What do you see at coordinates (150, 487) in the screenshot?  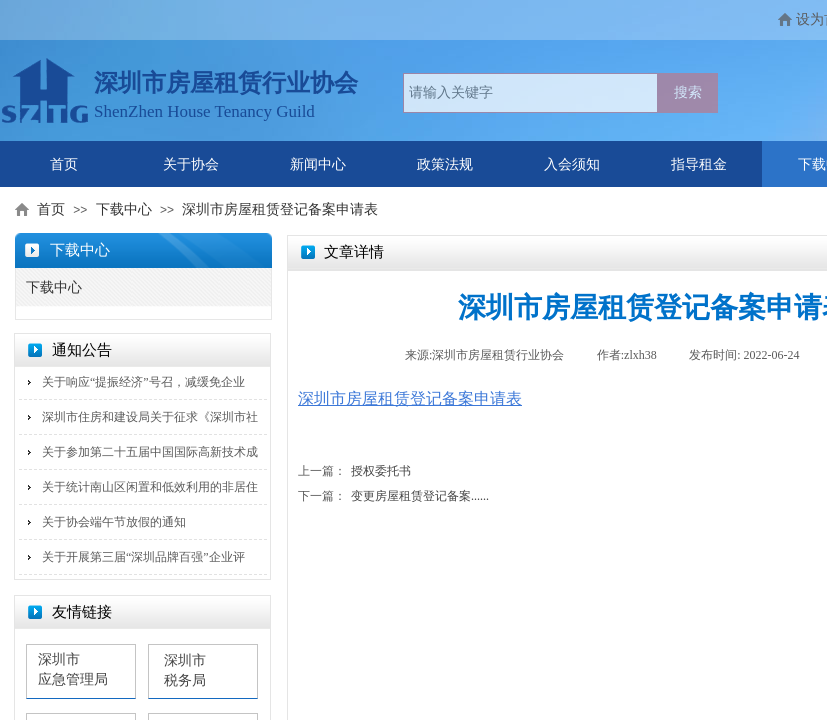 I see `关于统计南山区闲置和低效利用的非居住` at bounding box center [150, 487].